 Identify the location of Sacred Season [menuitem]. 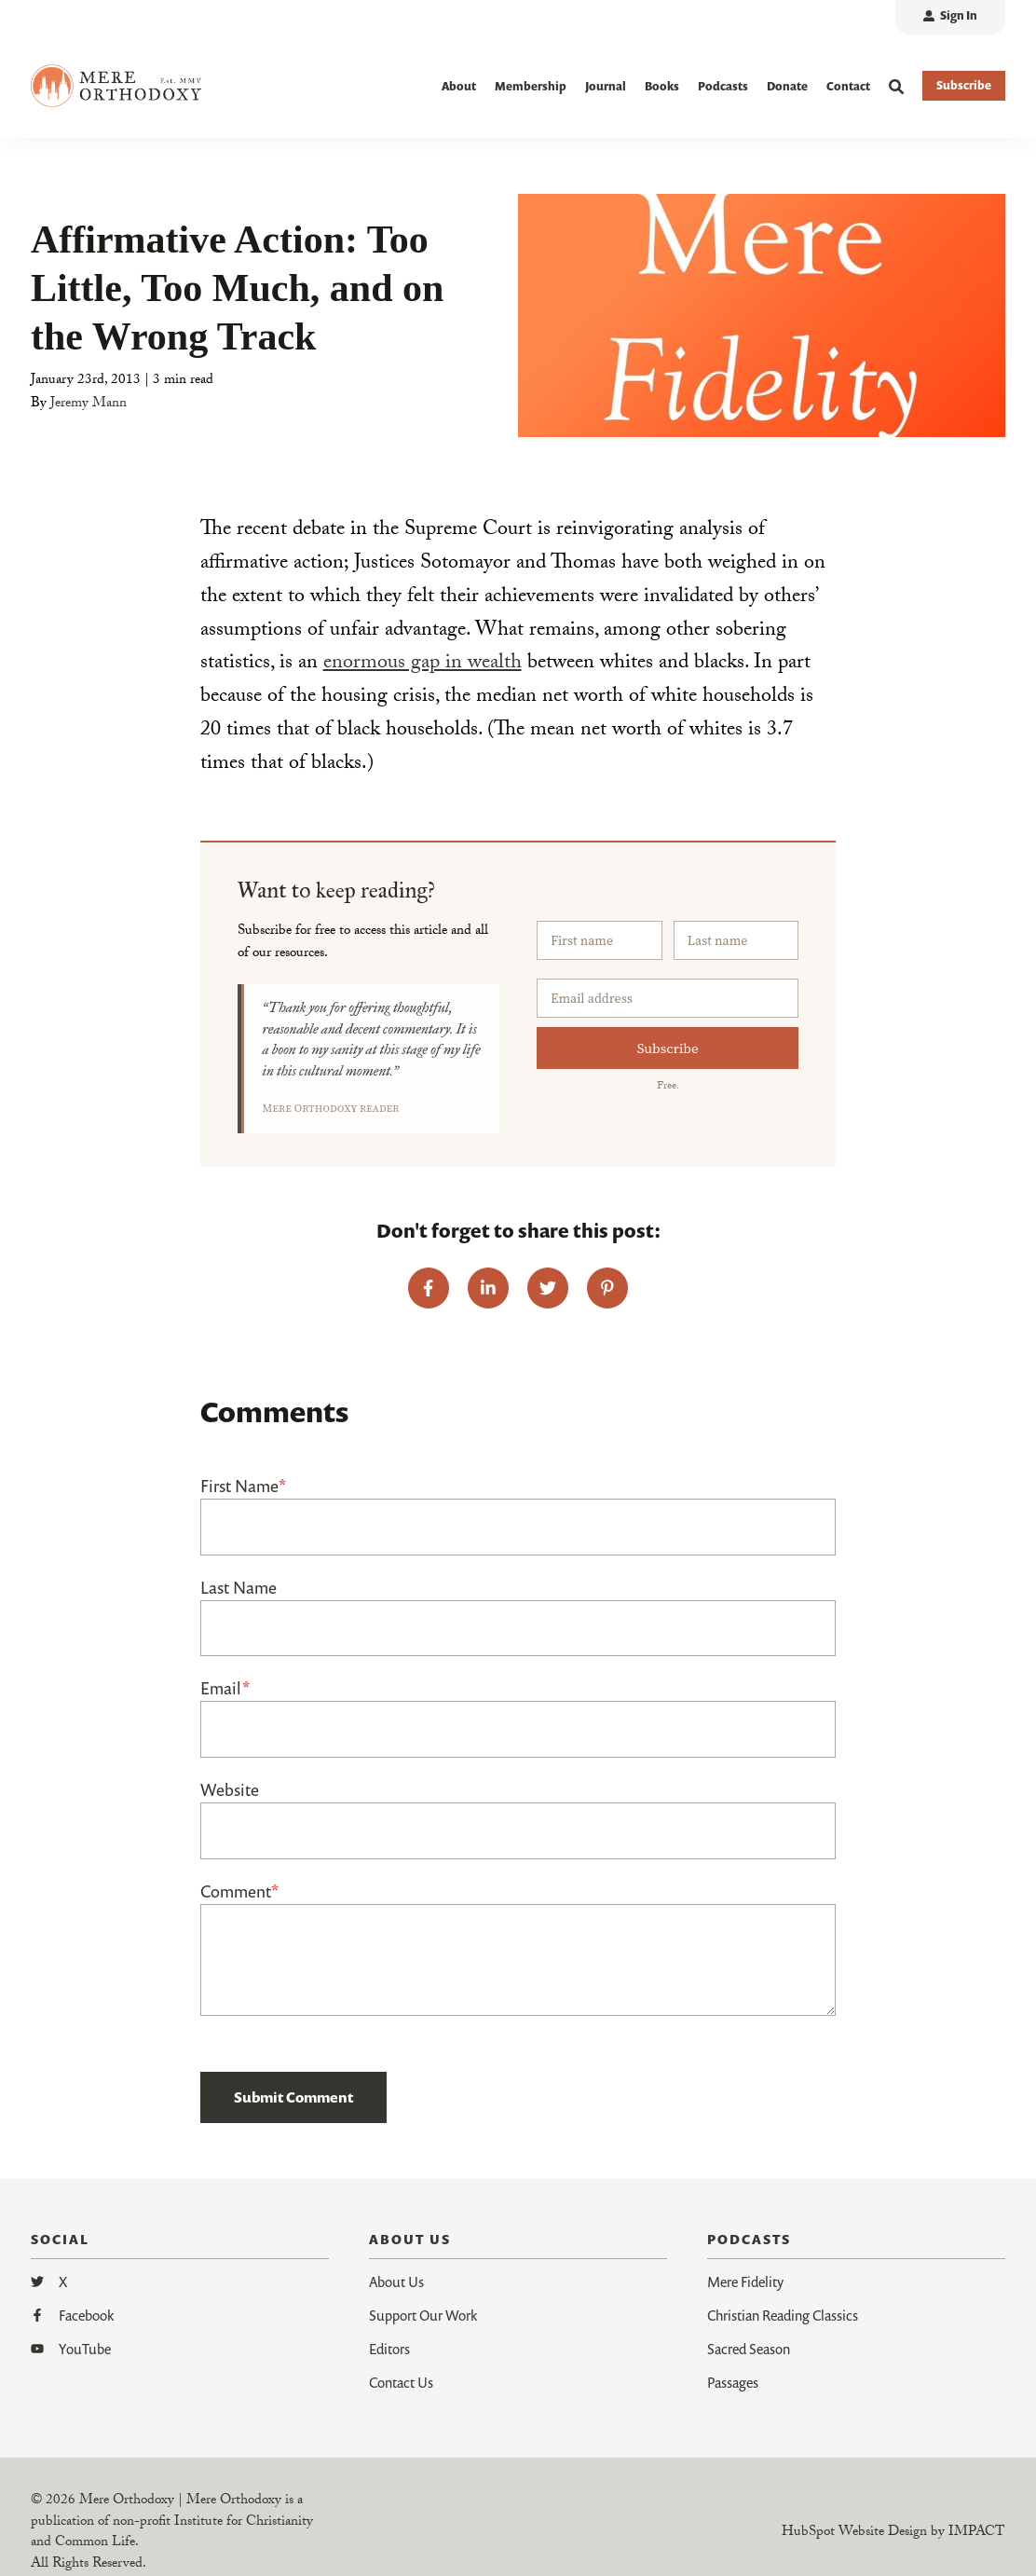
(748, 2348).